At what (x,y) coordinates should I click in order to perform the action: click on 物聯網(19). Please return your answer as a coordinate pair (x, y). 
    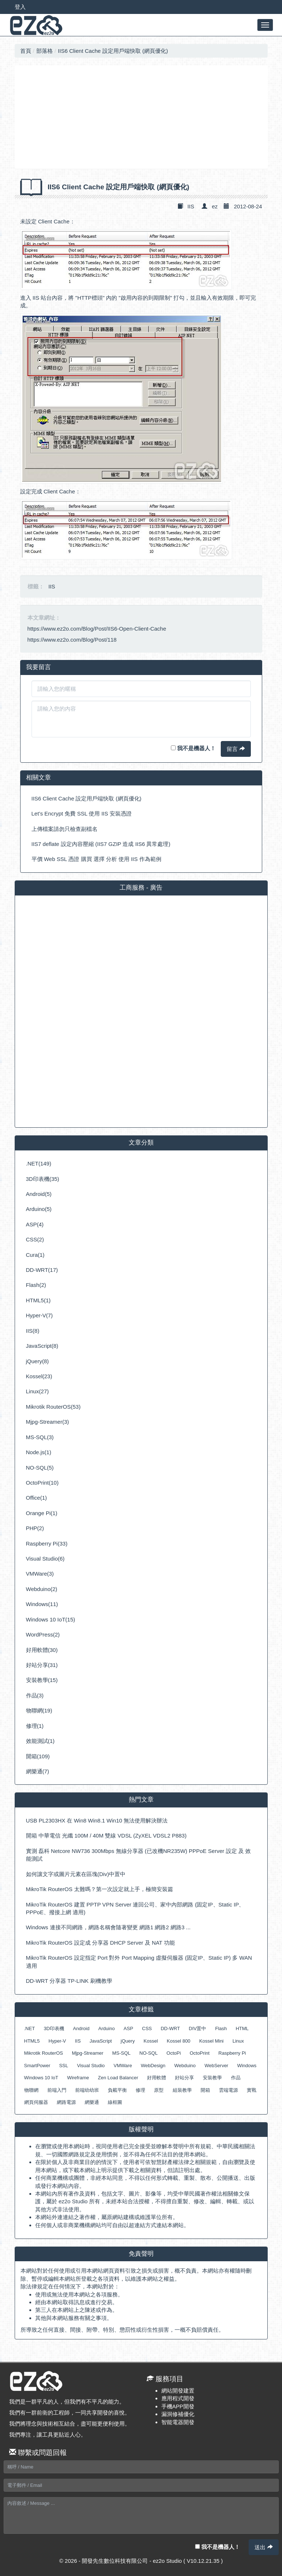
    Looking at the image, I should click on (39, 1710).